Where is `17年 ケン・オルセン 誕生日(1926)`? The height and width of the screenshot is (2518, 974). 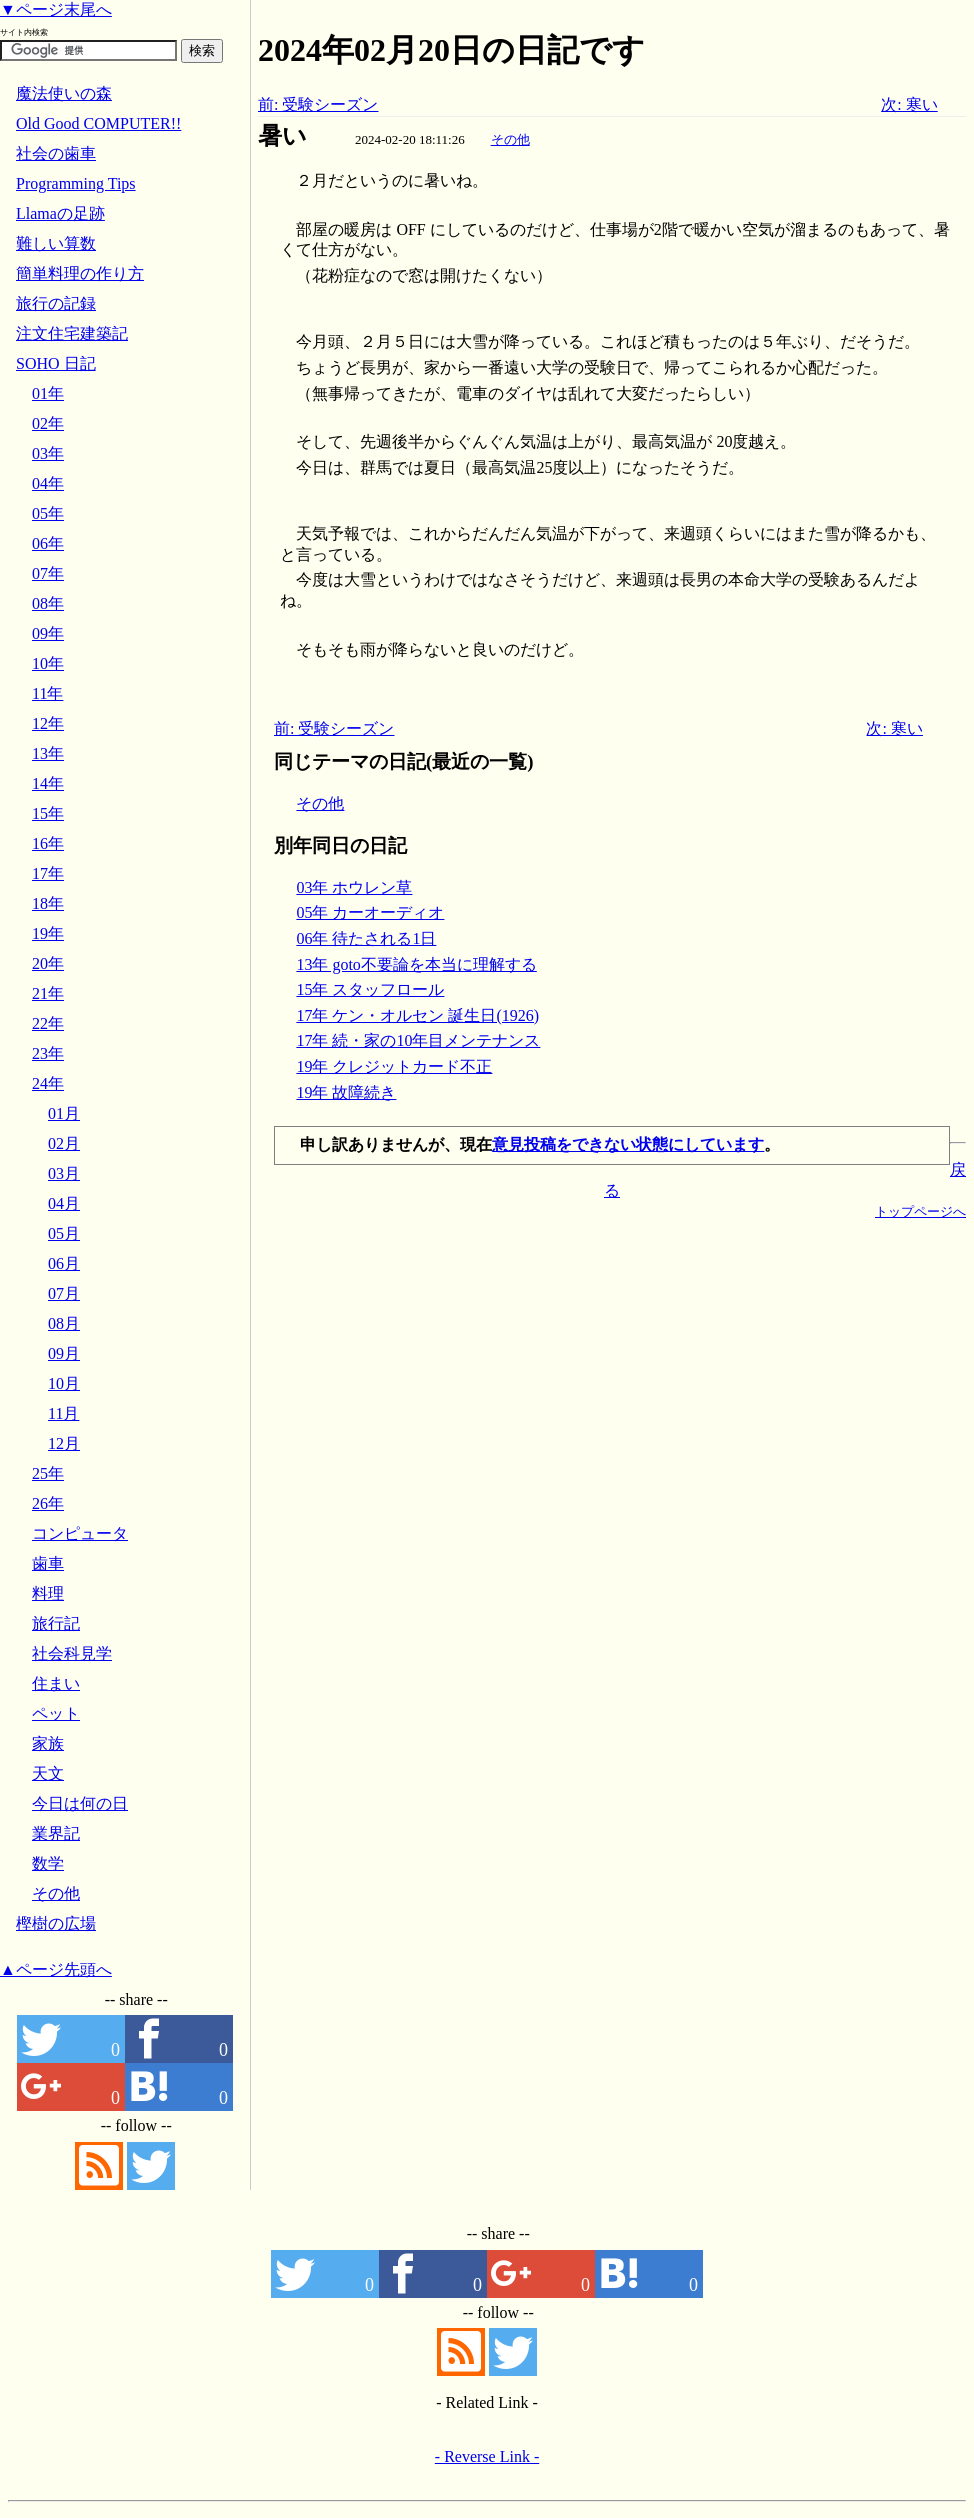
17年 ケン・オルセン 誕生日(1926) is located at coordinates (417, 1015).